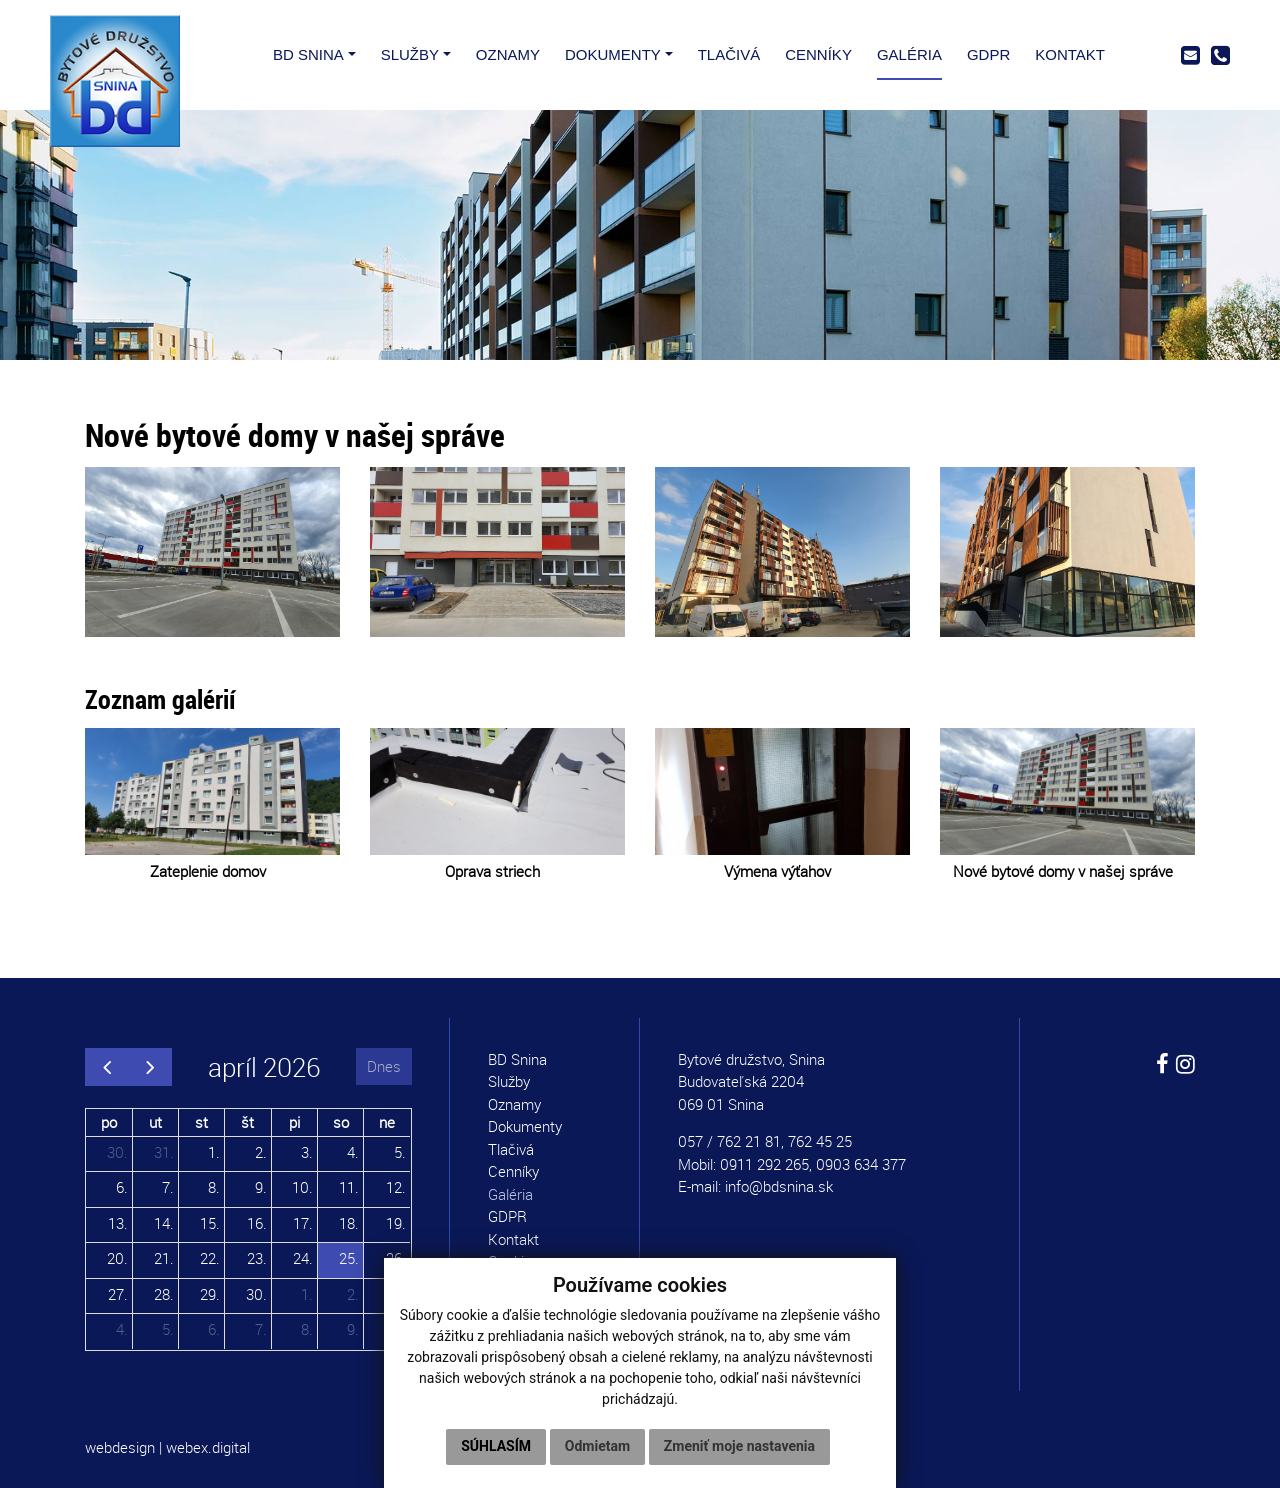 This screenshot has width=1280, height=1488. I want to click on 7., so click(168, 1187).